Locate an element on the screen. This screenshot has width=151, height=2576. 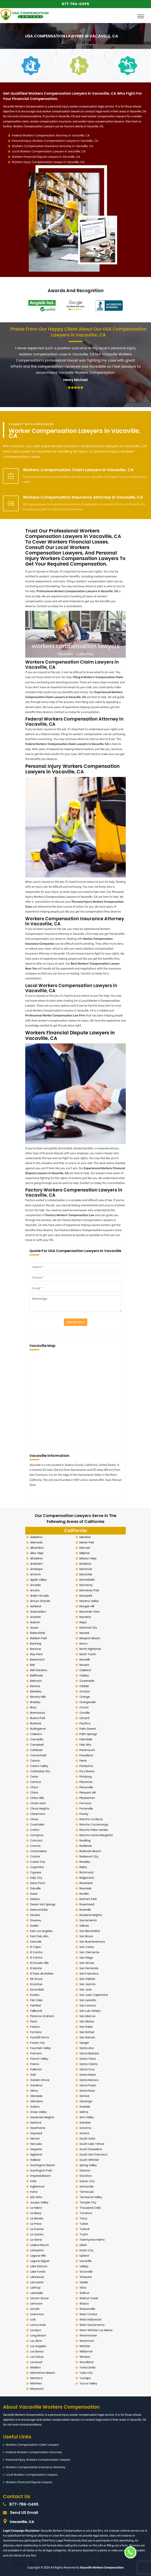
Workers Injury Compensation Lawyer in Vacaville, CA is located at coordinates (48, 162).